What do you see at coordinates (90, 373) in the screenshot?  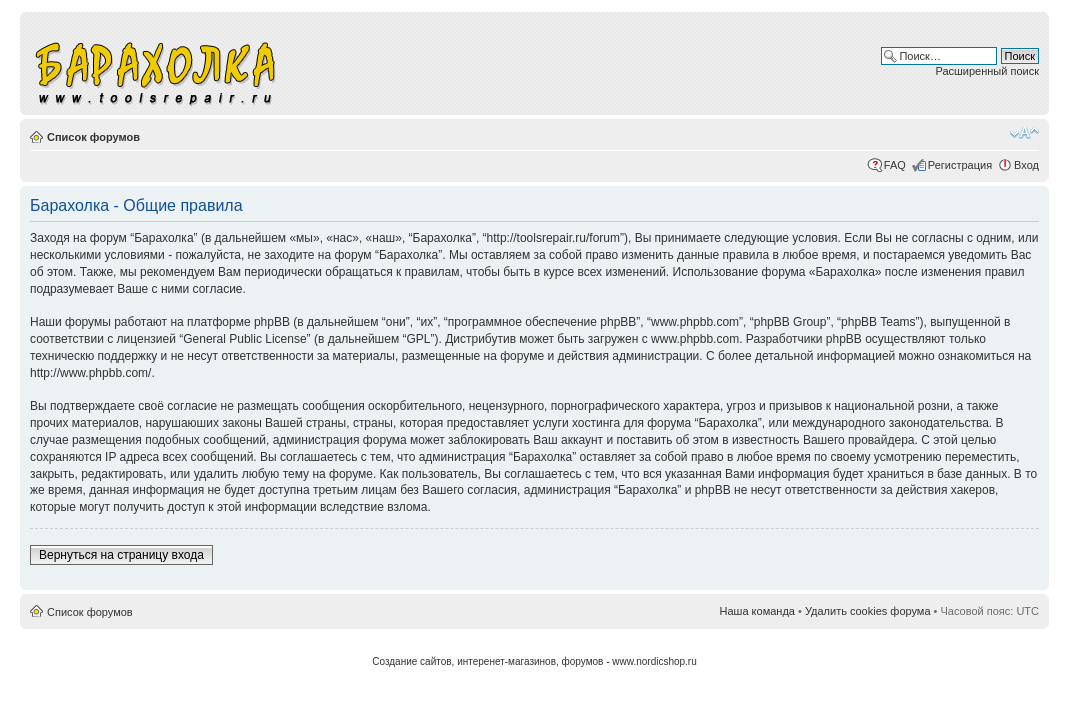 I see `http://www.phpbb.com/` at bounding box center [90, 373].